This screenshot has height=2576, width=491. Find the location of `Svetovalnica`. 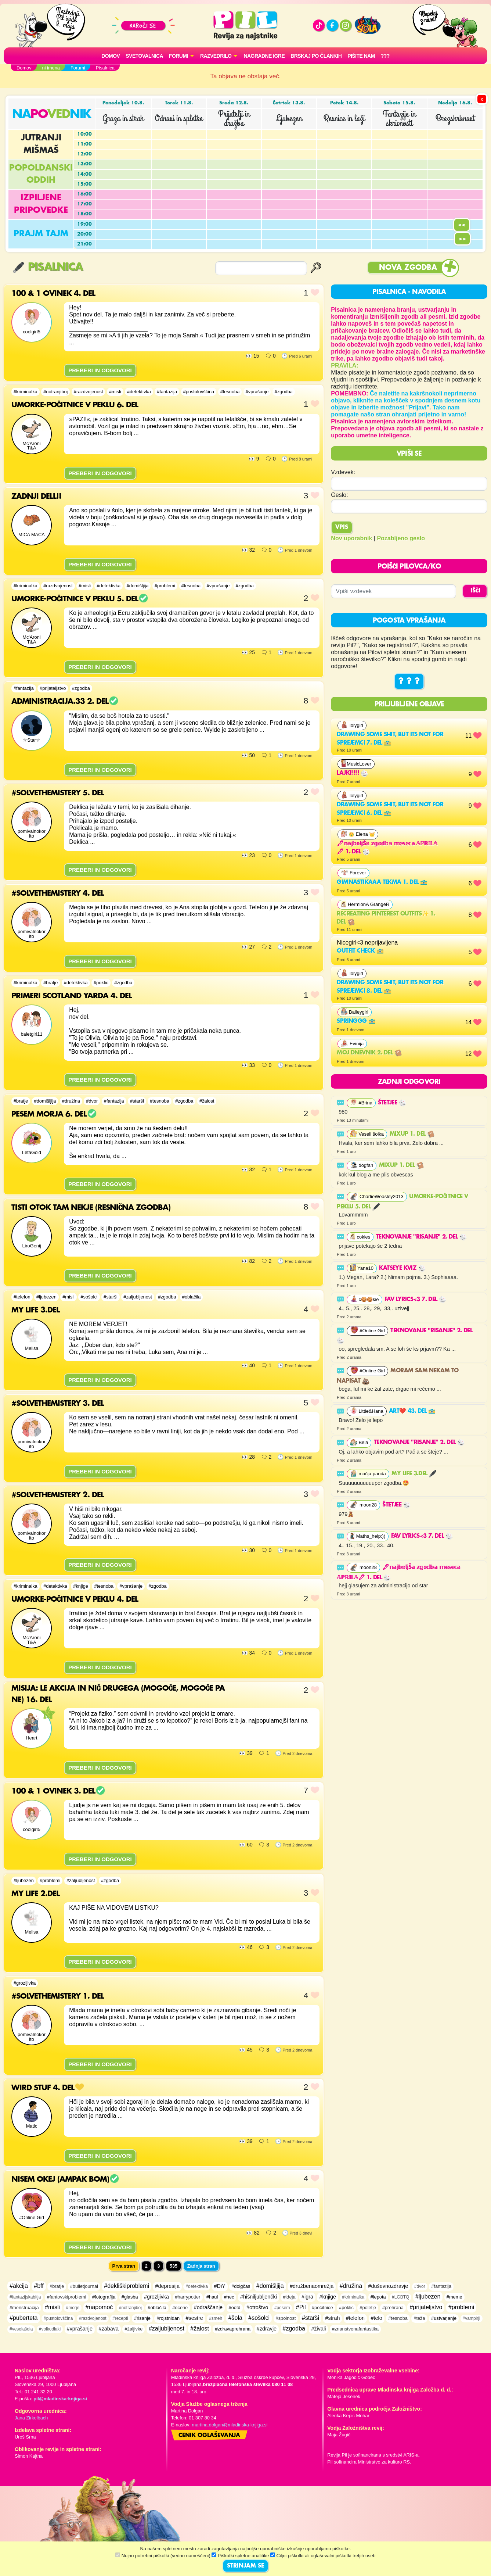

Svetovalnica is located at coordinates (144, 56).